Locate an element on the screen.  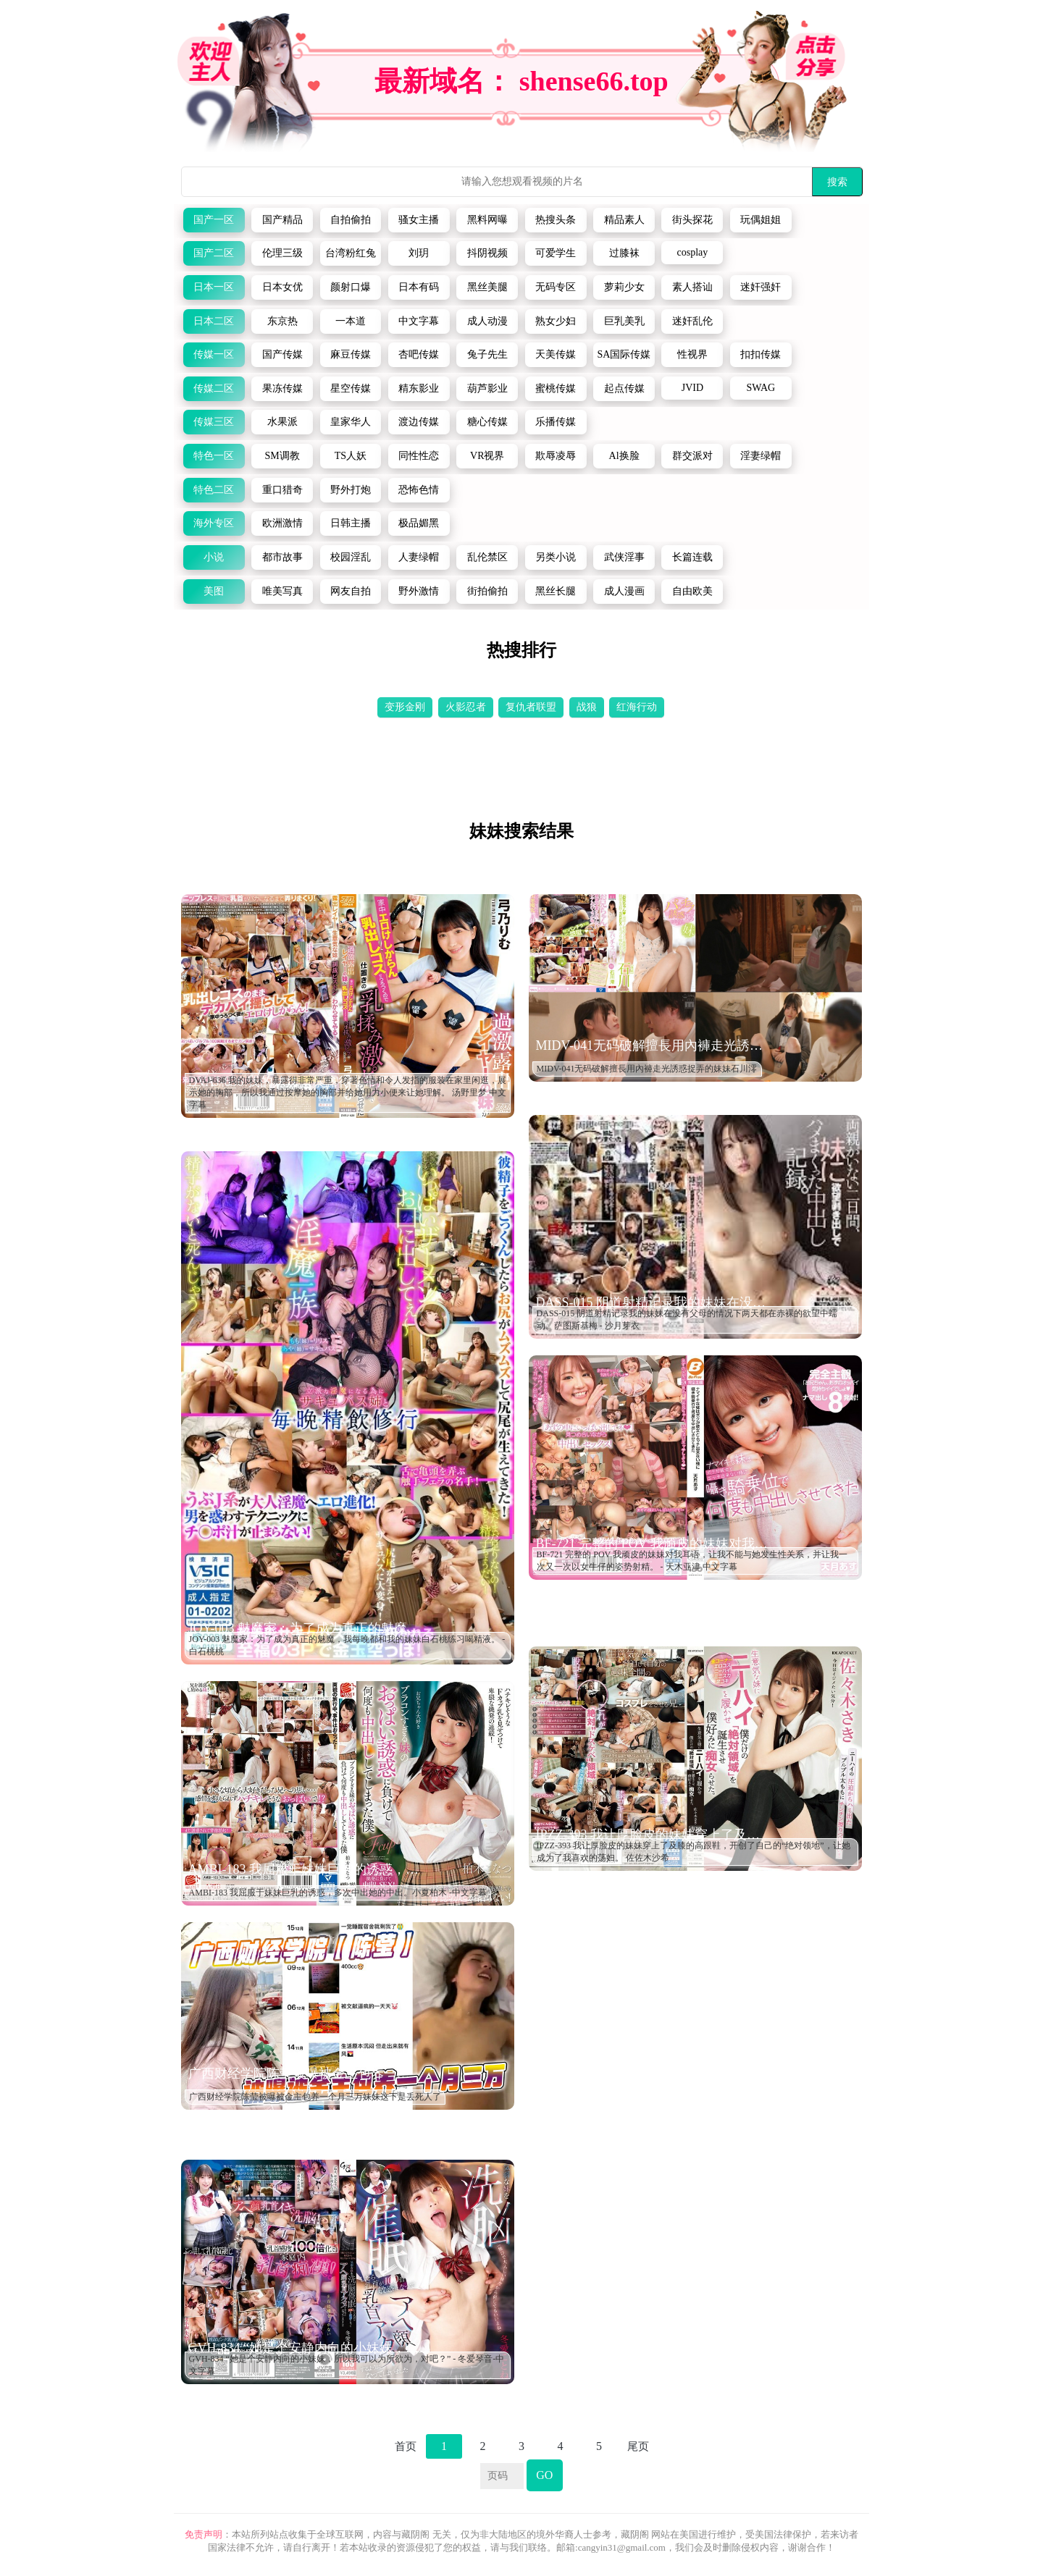
精品素人 is located at coordinates (624, 219).